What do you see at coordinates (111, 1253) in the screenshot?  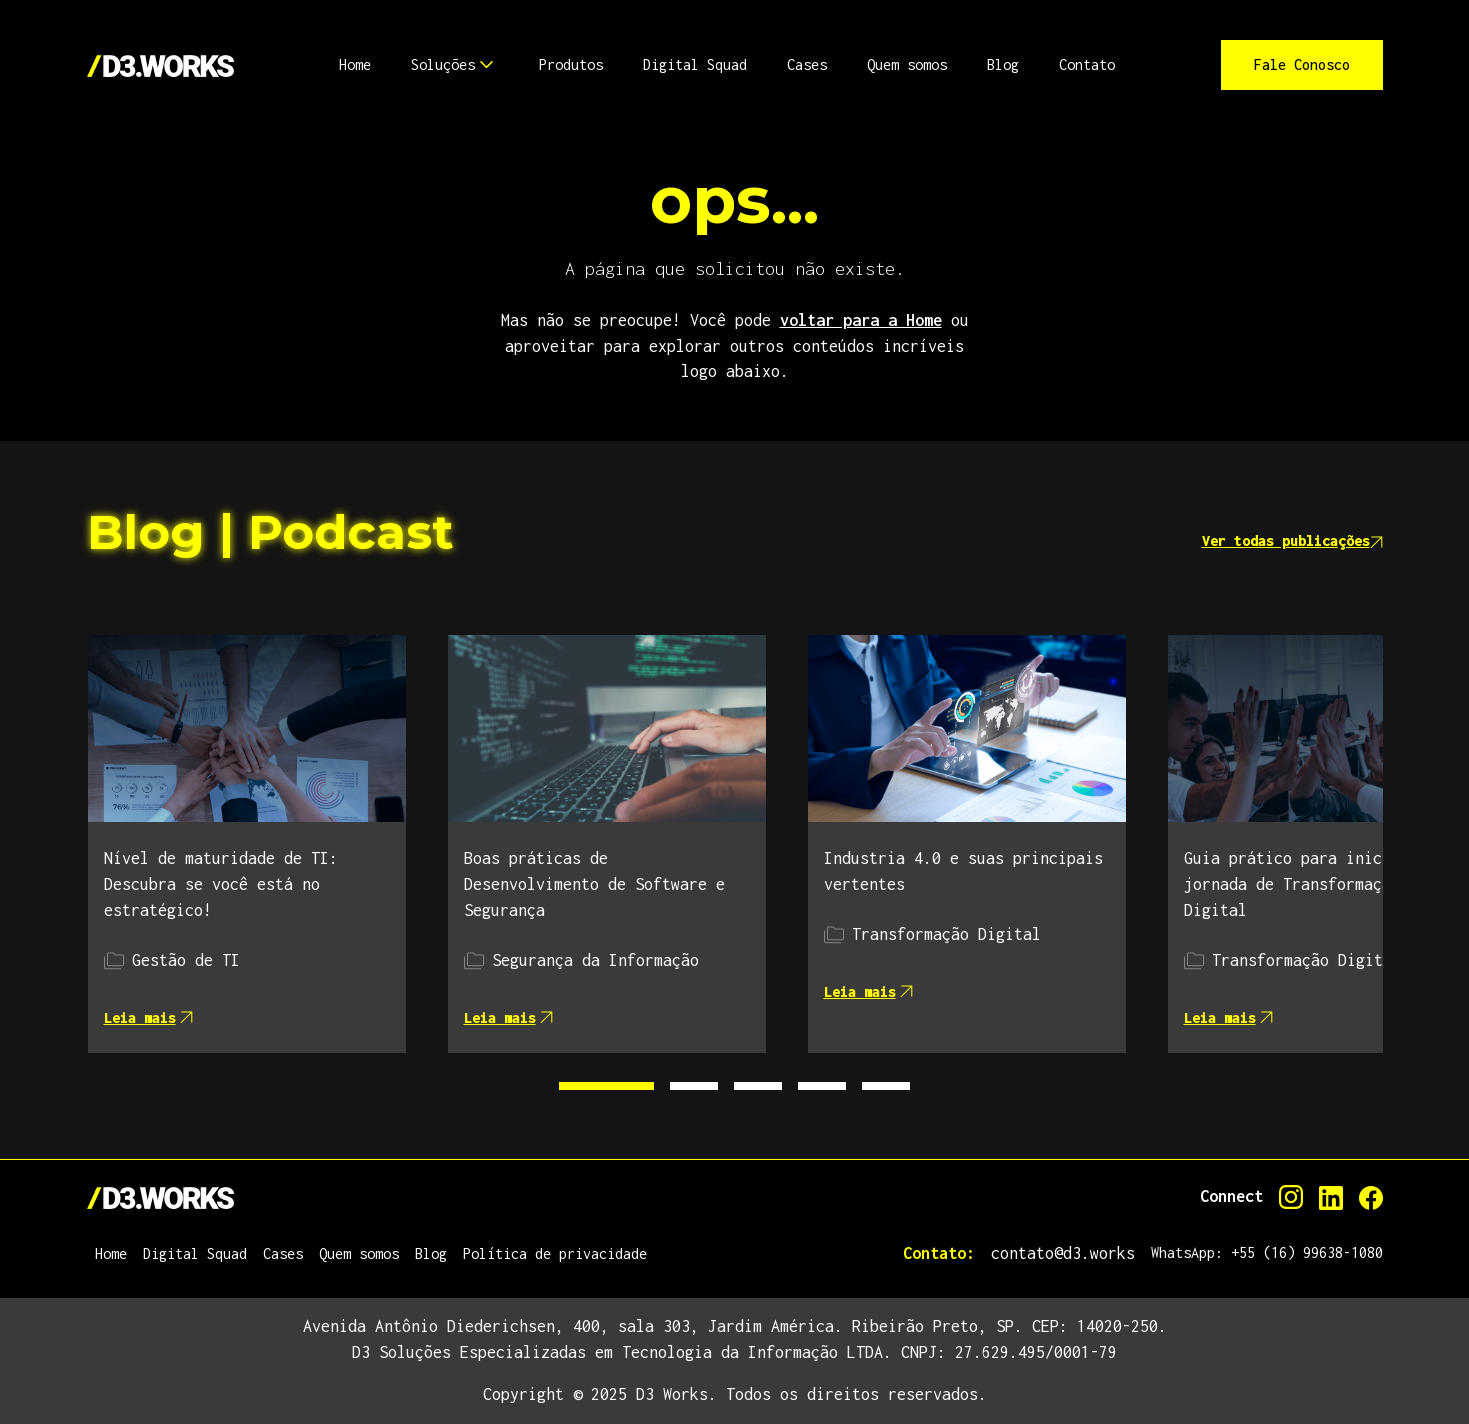 I see `Home` at bounding box center [111, 1253].